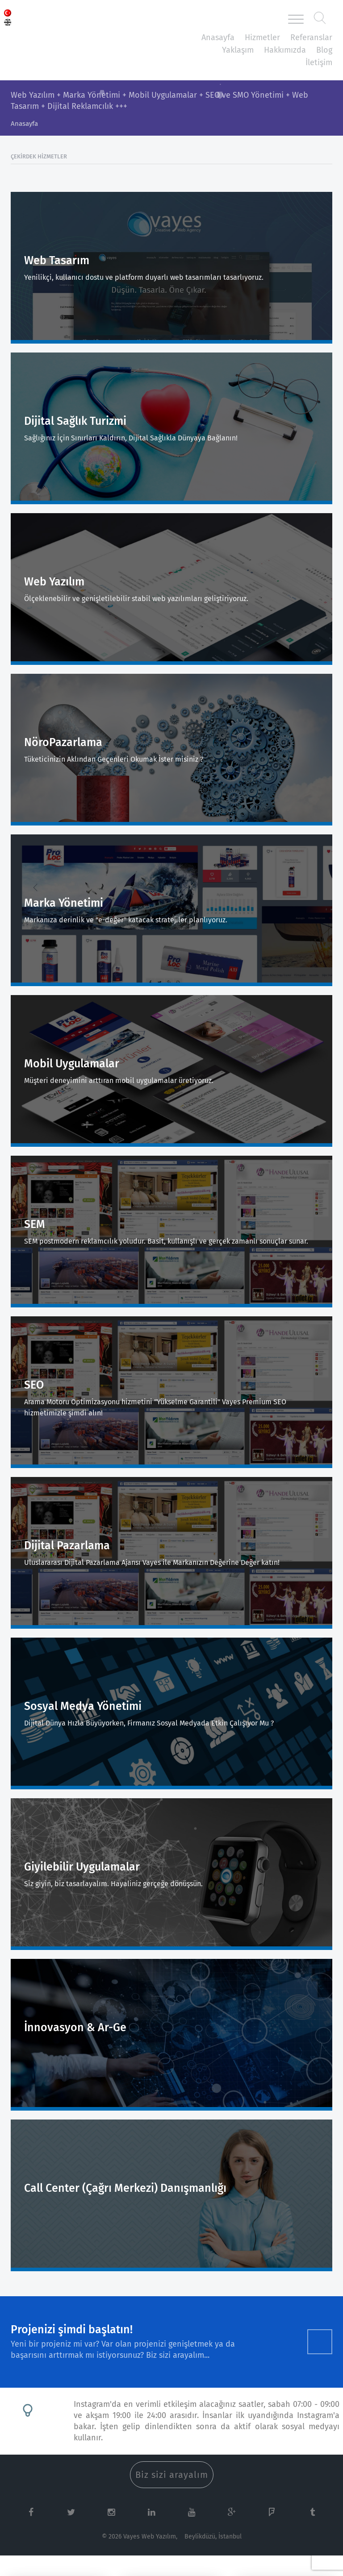  Describe the element at coordinates (324, 50) in the screenshot. I see `Blog` at that location.